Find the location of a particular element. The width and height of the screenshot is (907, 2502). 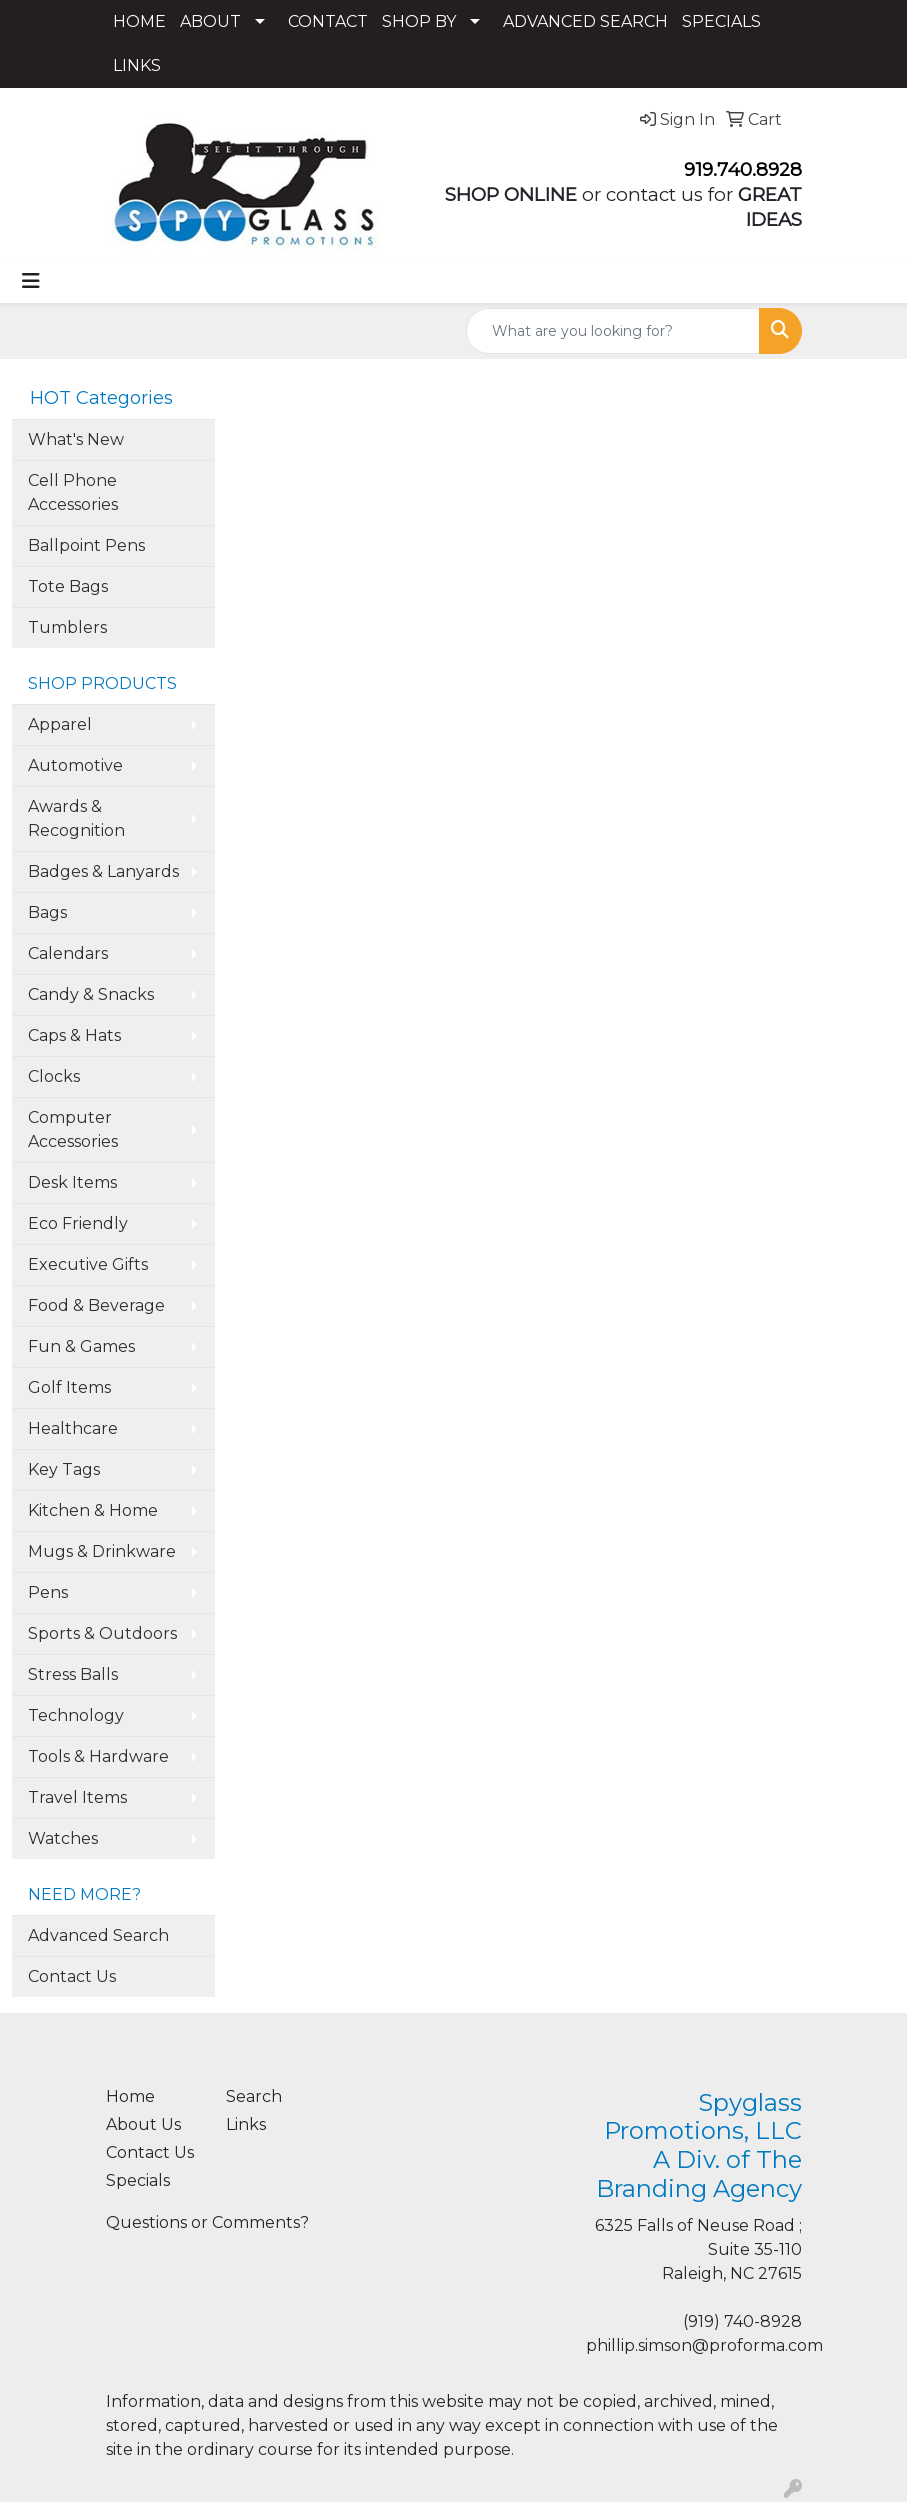

ADVANCED SEARCH is located at coordinates (585, 21).